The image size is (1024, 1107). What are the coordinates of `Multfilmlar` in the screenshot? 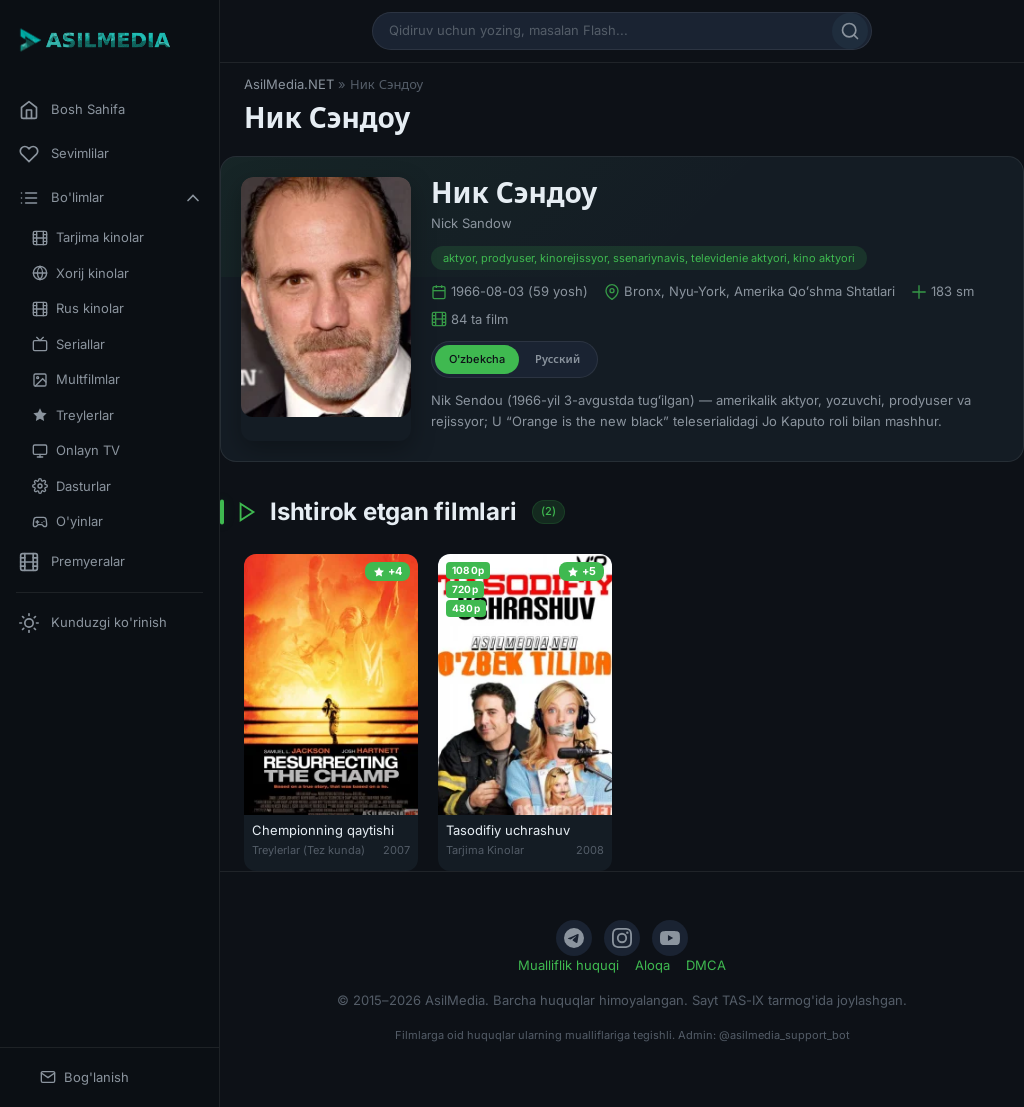 It's located at (76, 379).